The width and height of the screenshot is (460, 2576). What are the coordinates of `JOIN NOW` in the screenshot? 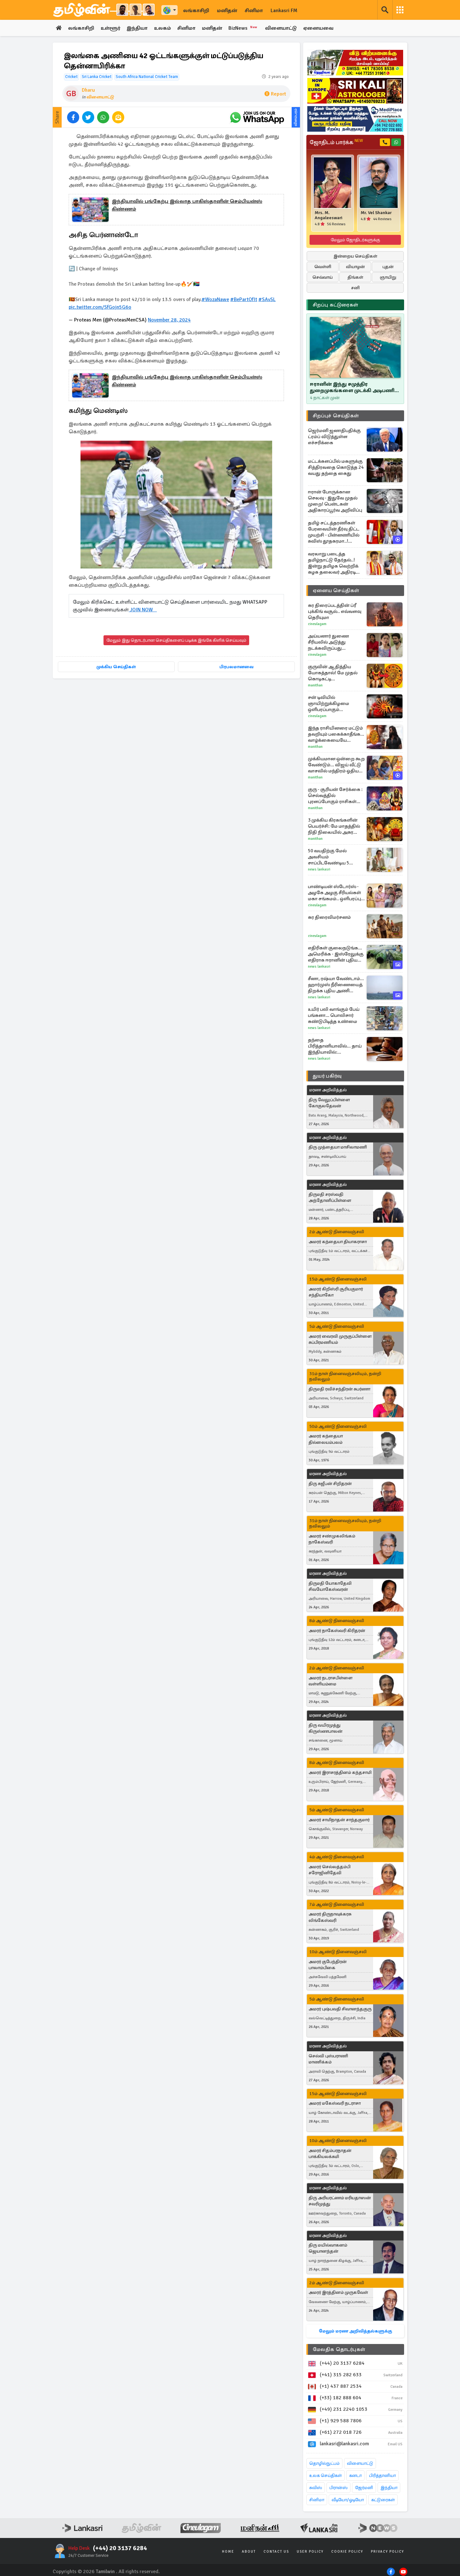 It's located at (143, 610).